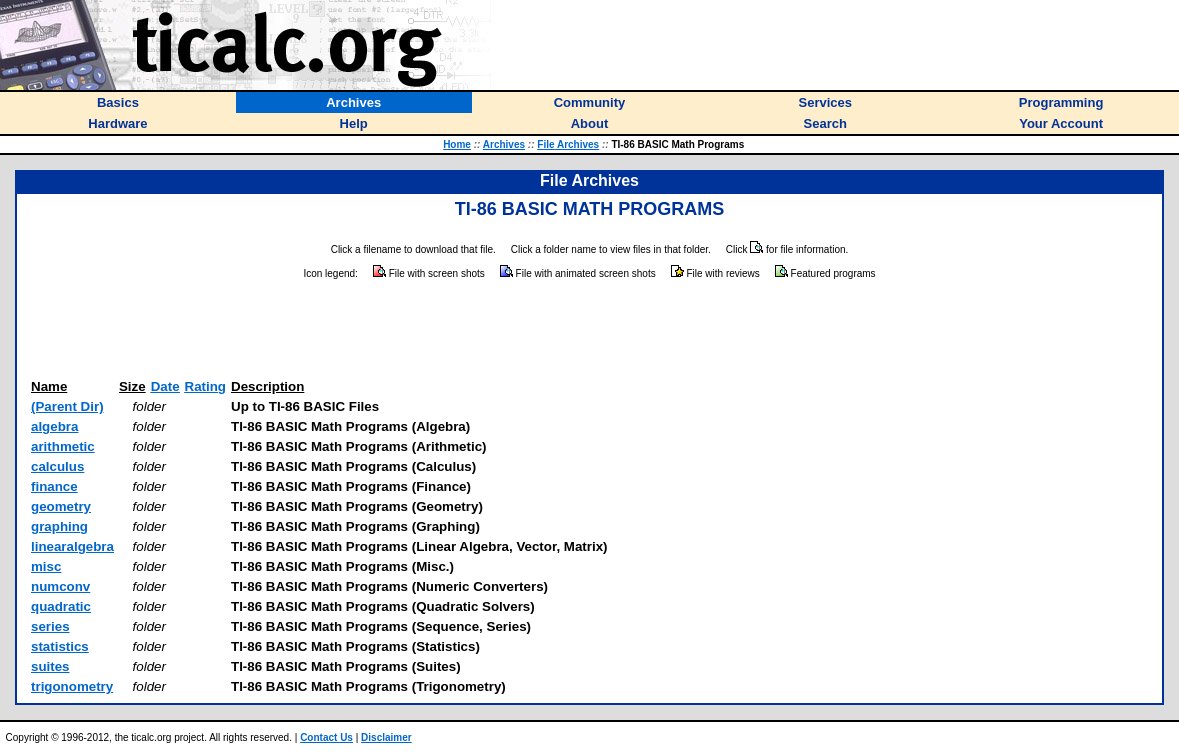 The height and width of the screenshot is (753, 1179). What do you see at coordinates (54, 426) in the screenshot?
I see `algebra` at bounding box center [54, 426].